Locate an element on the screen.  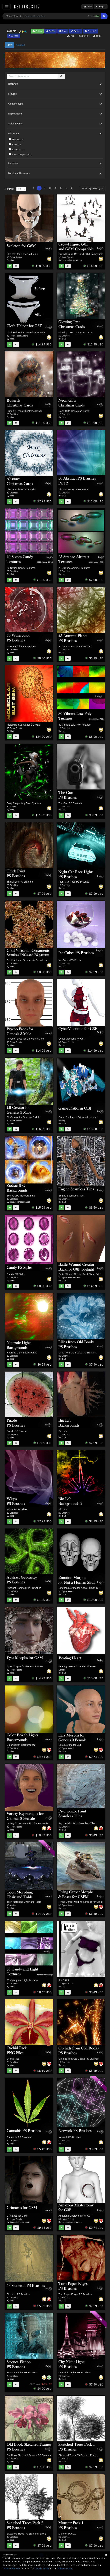
Ice Cubes PS Brushes is located at coordinates (71, 960).